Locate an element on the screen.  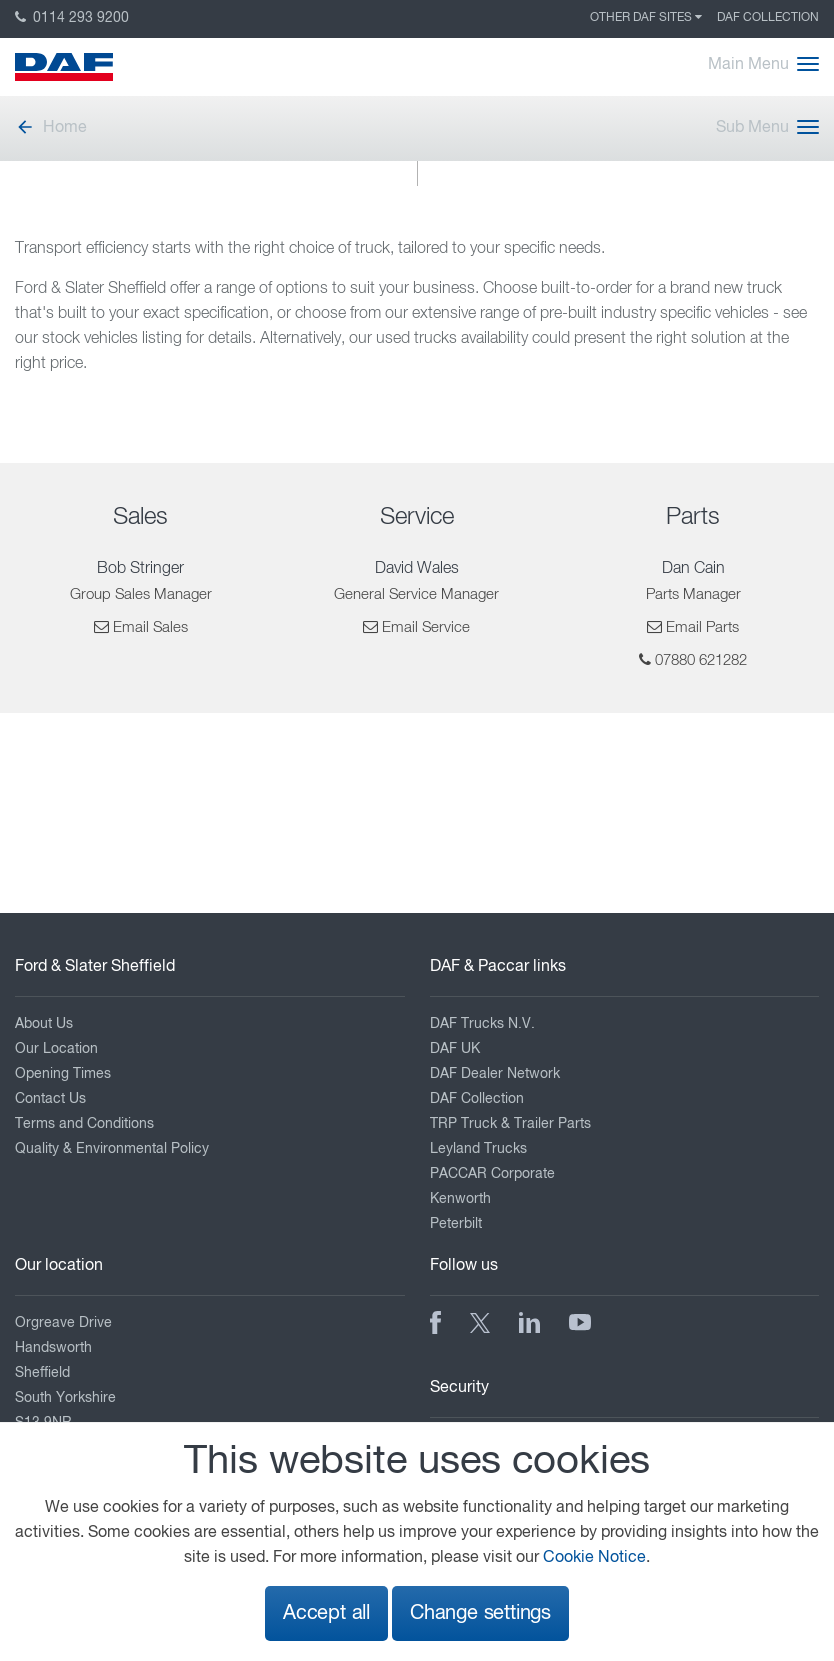
Cookie Notice is located at coordinates (594, 1558).